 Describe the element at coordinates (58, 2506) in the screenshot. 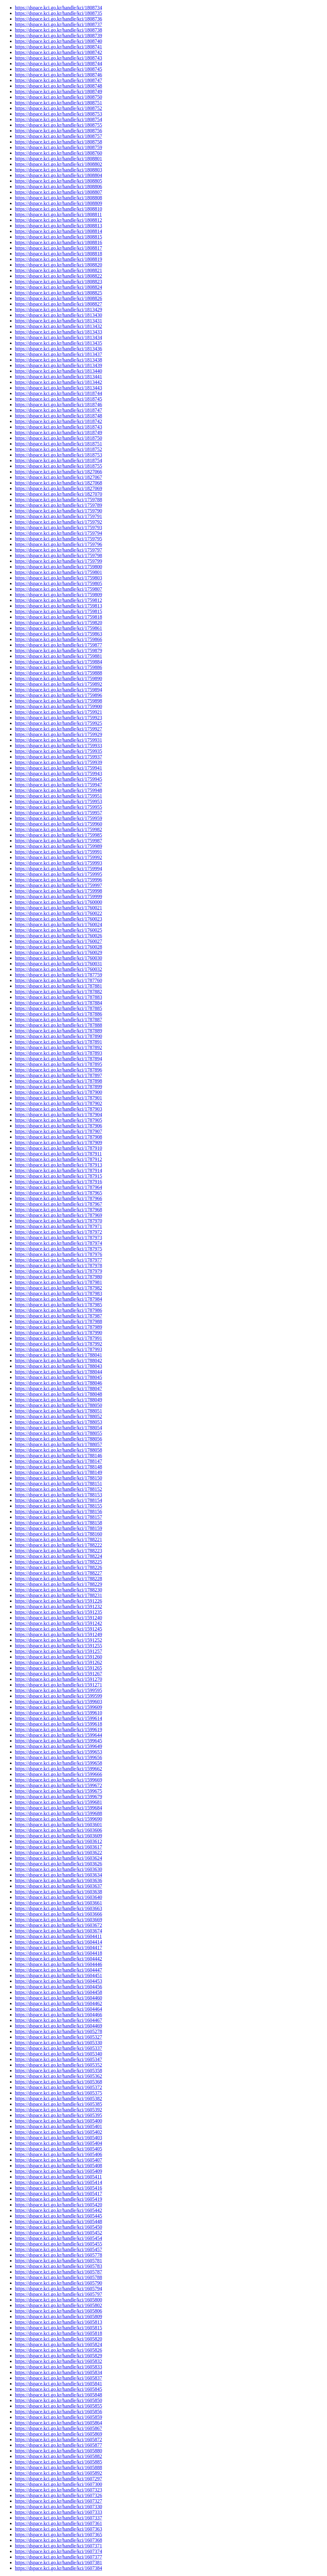

I see `https://dspace.kci.go.kr/handle/kci/1607330` at that location.